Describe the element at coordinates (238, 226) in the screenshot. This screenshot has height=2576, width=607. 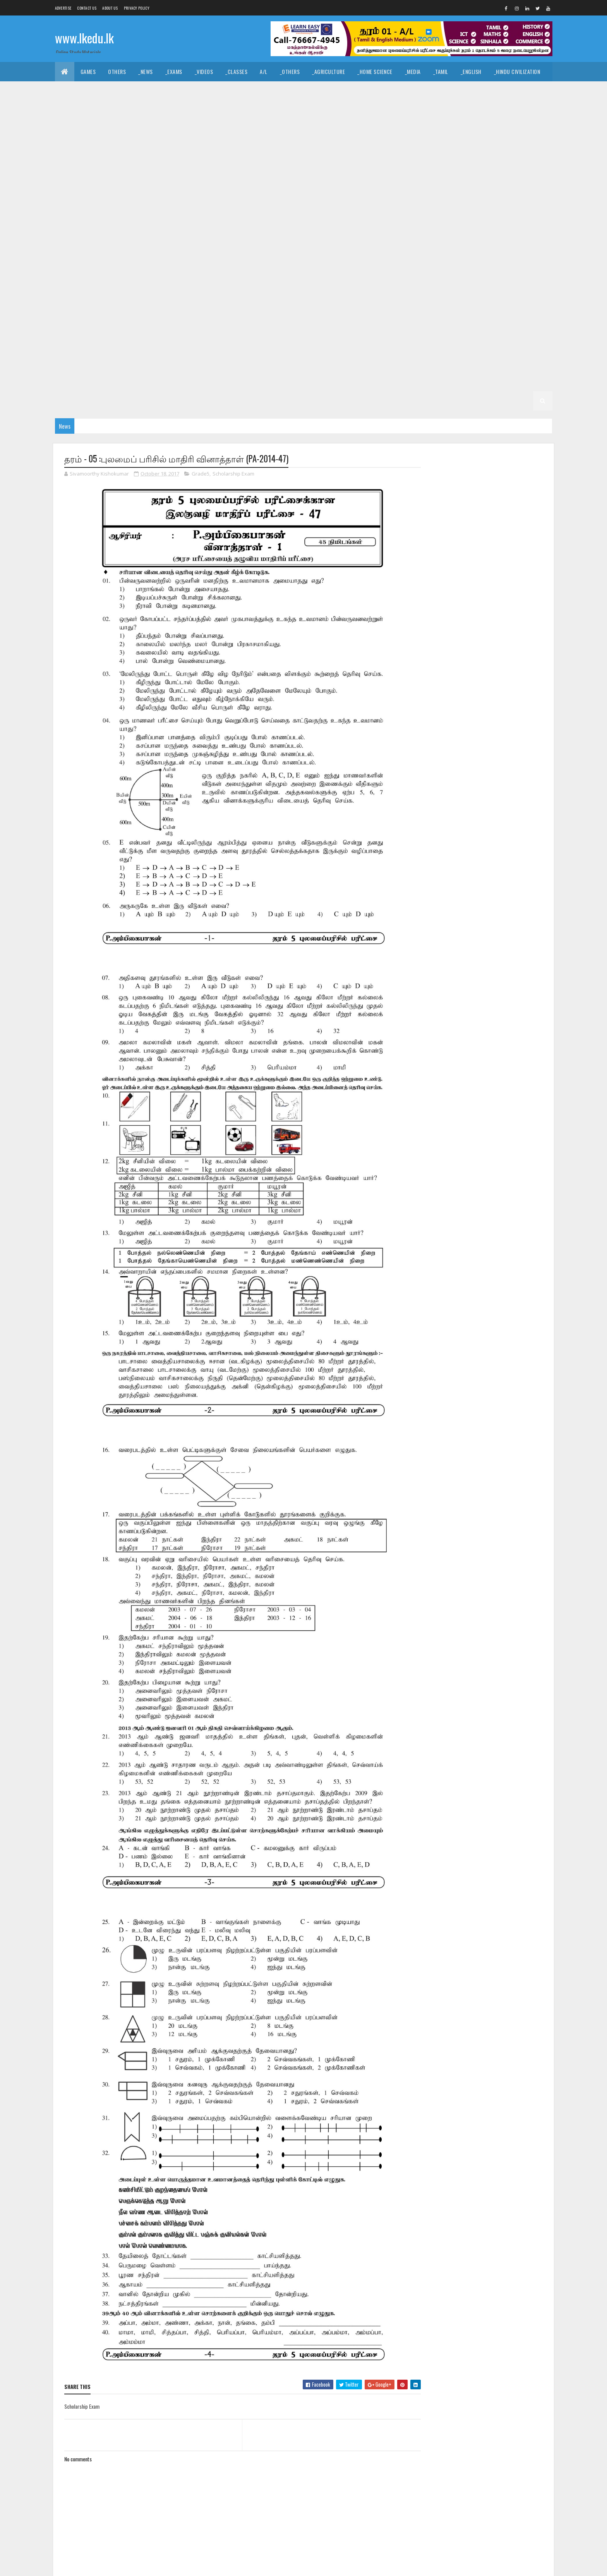
I see `_G10 Sinhala` at that location.